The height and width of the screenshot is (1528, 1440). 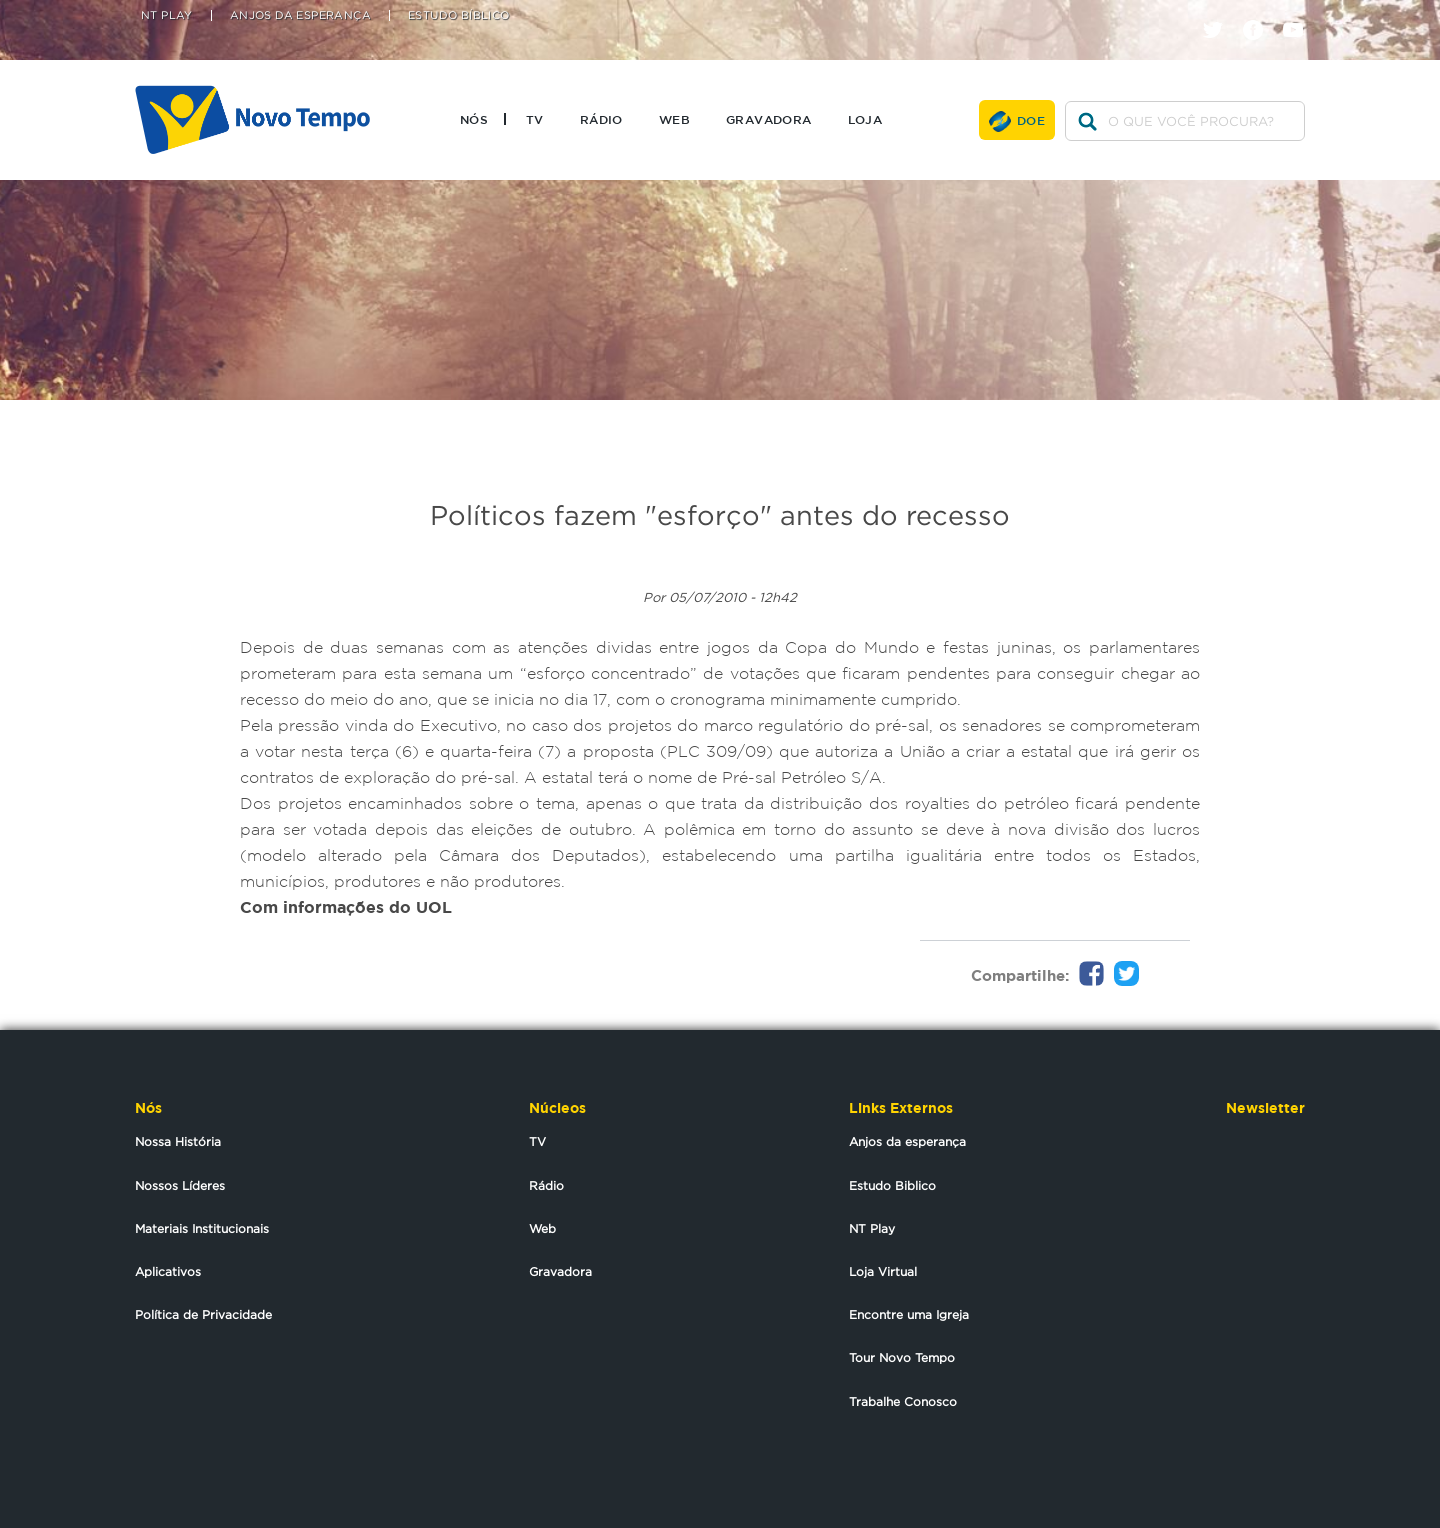 What do you see at coordinates (903, 1401) in the screenshot?
I see `Trabalhe Conosco` at bounding box center [903, 1401].